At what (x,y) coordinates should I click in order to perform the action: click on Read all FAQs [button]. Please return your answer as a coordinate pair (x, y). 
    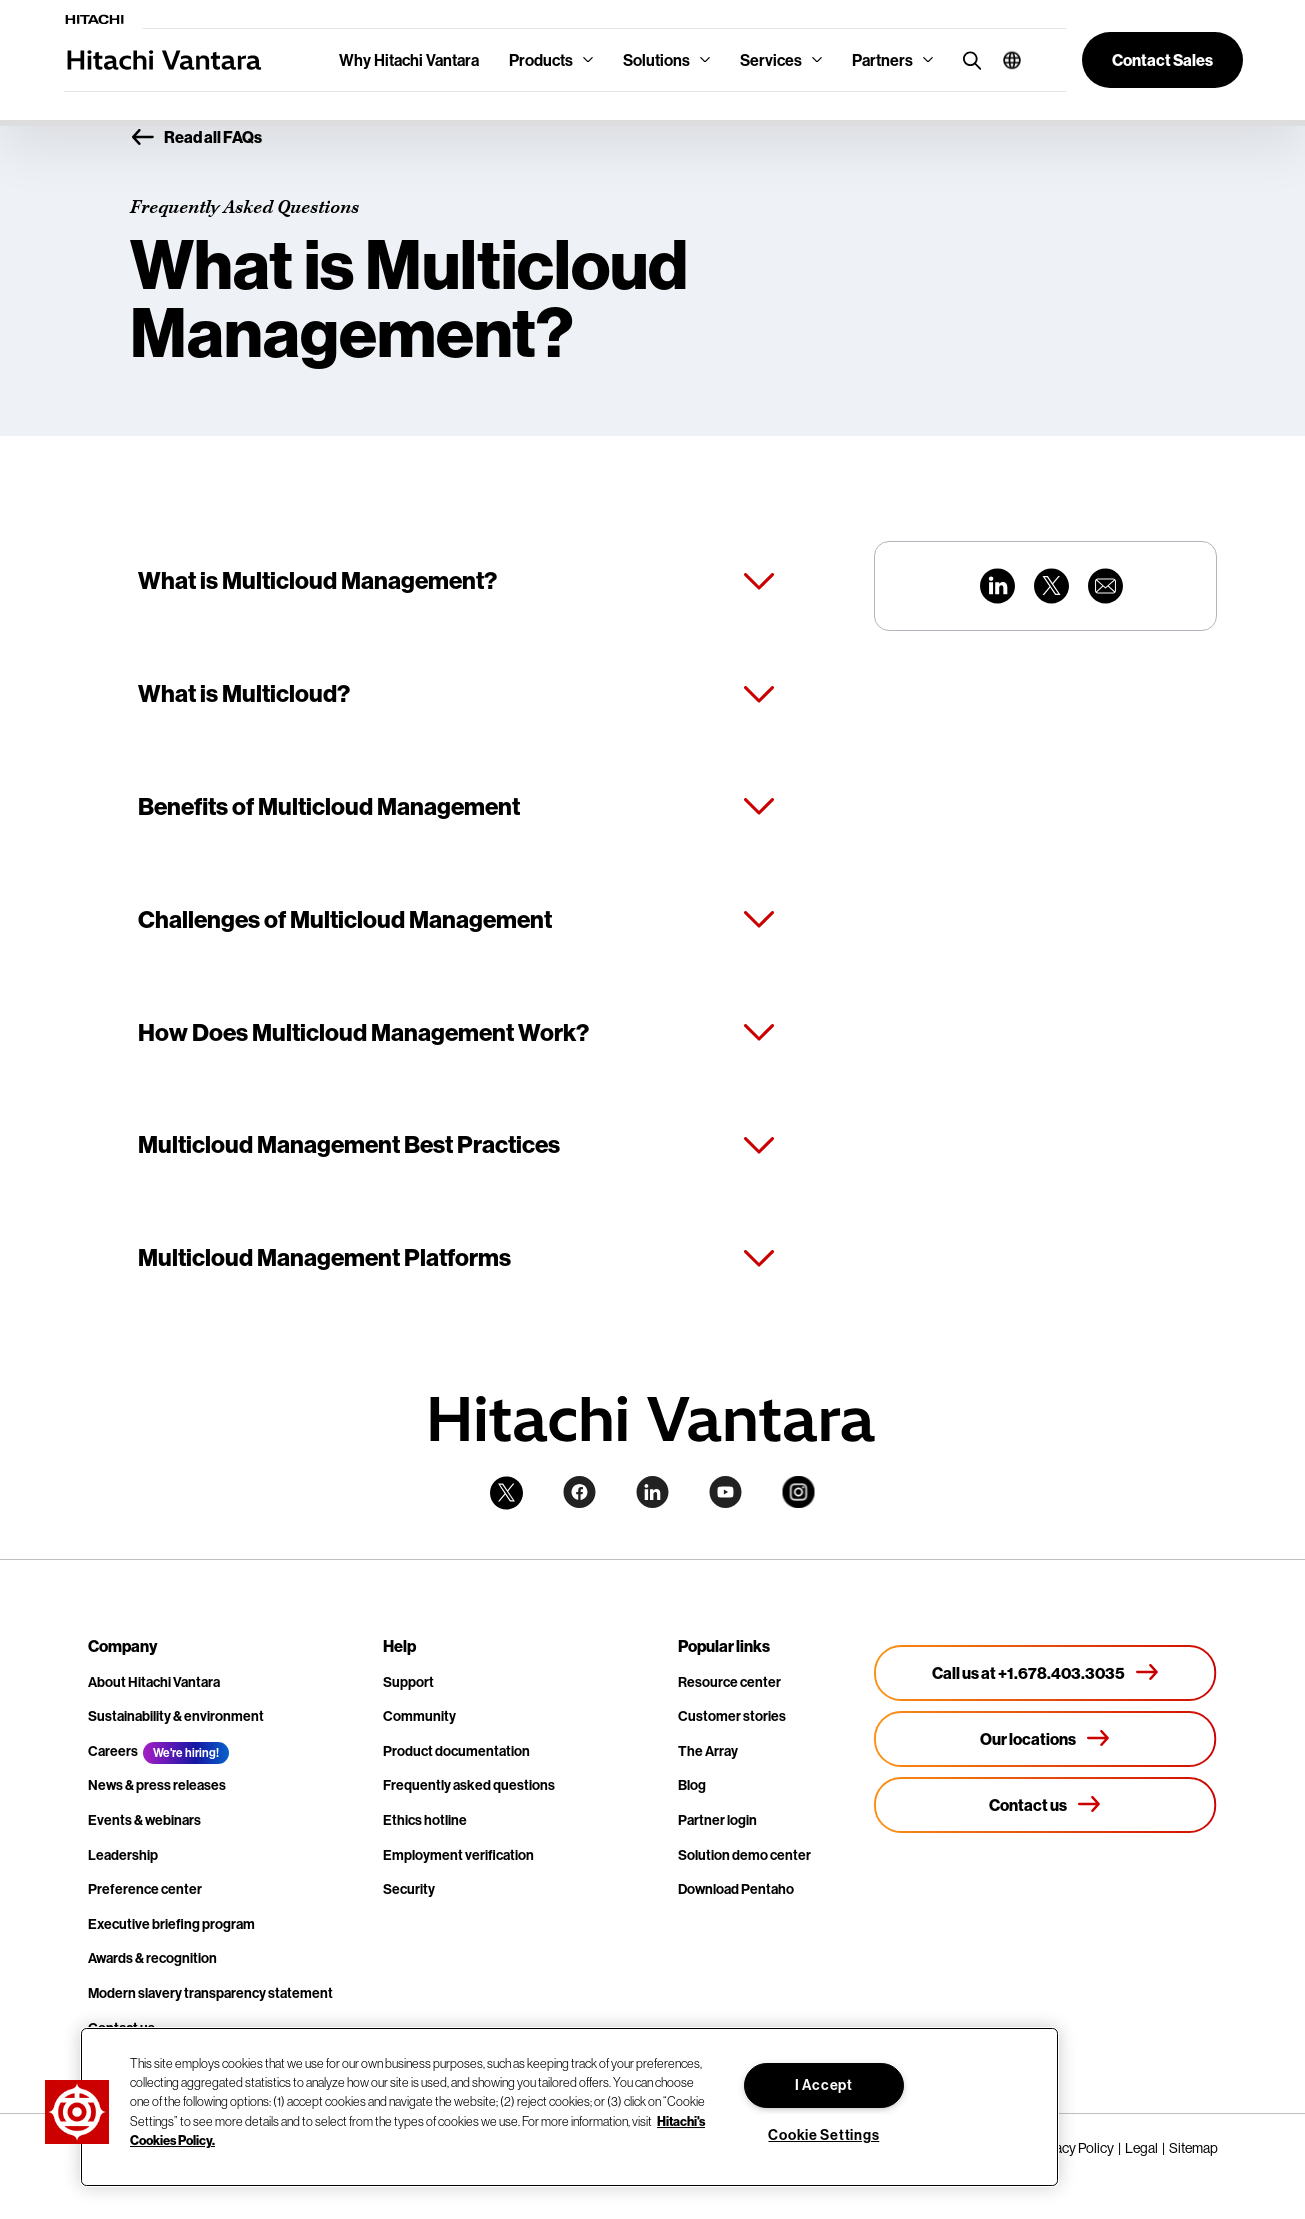
    Looking at the image, I should click on (196, 138).